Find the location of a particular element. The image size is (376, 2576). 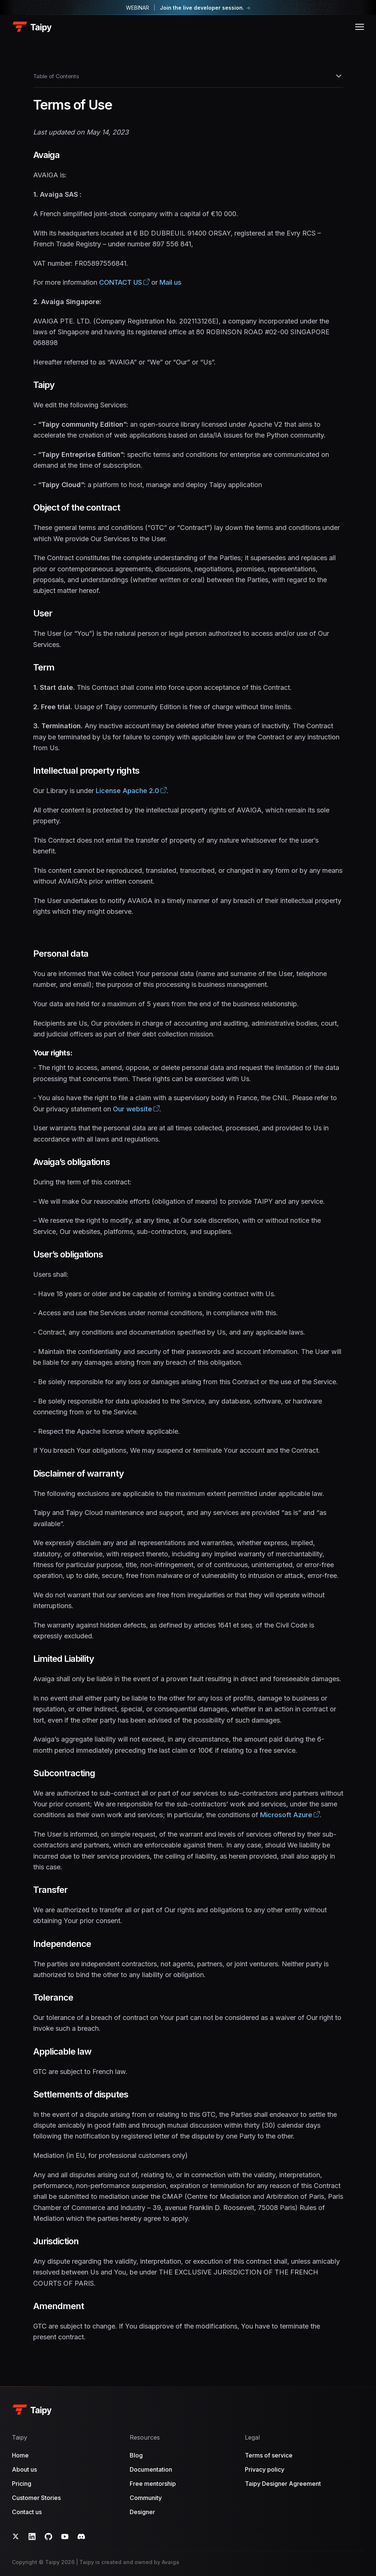

[Twitter] is located at coordinates (15, 2536).